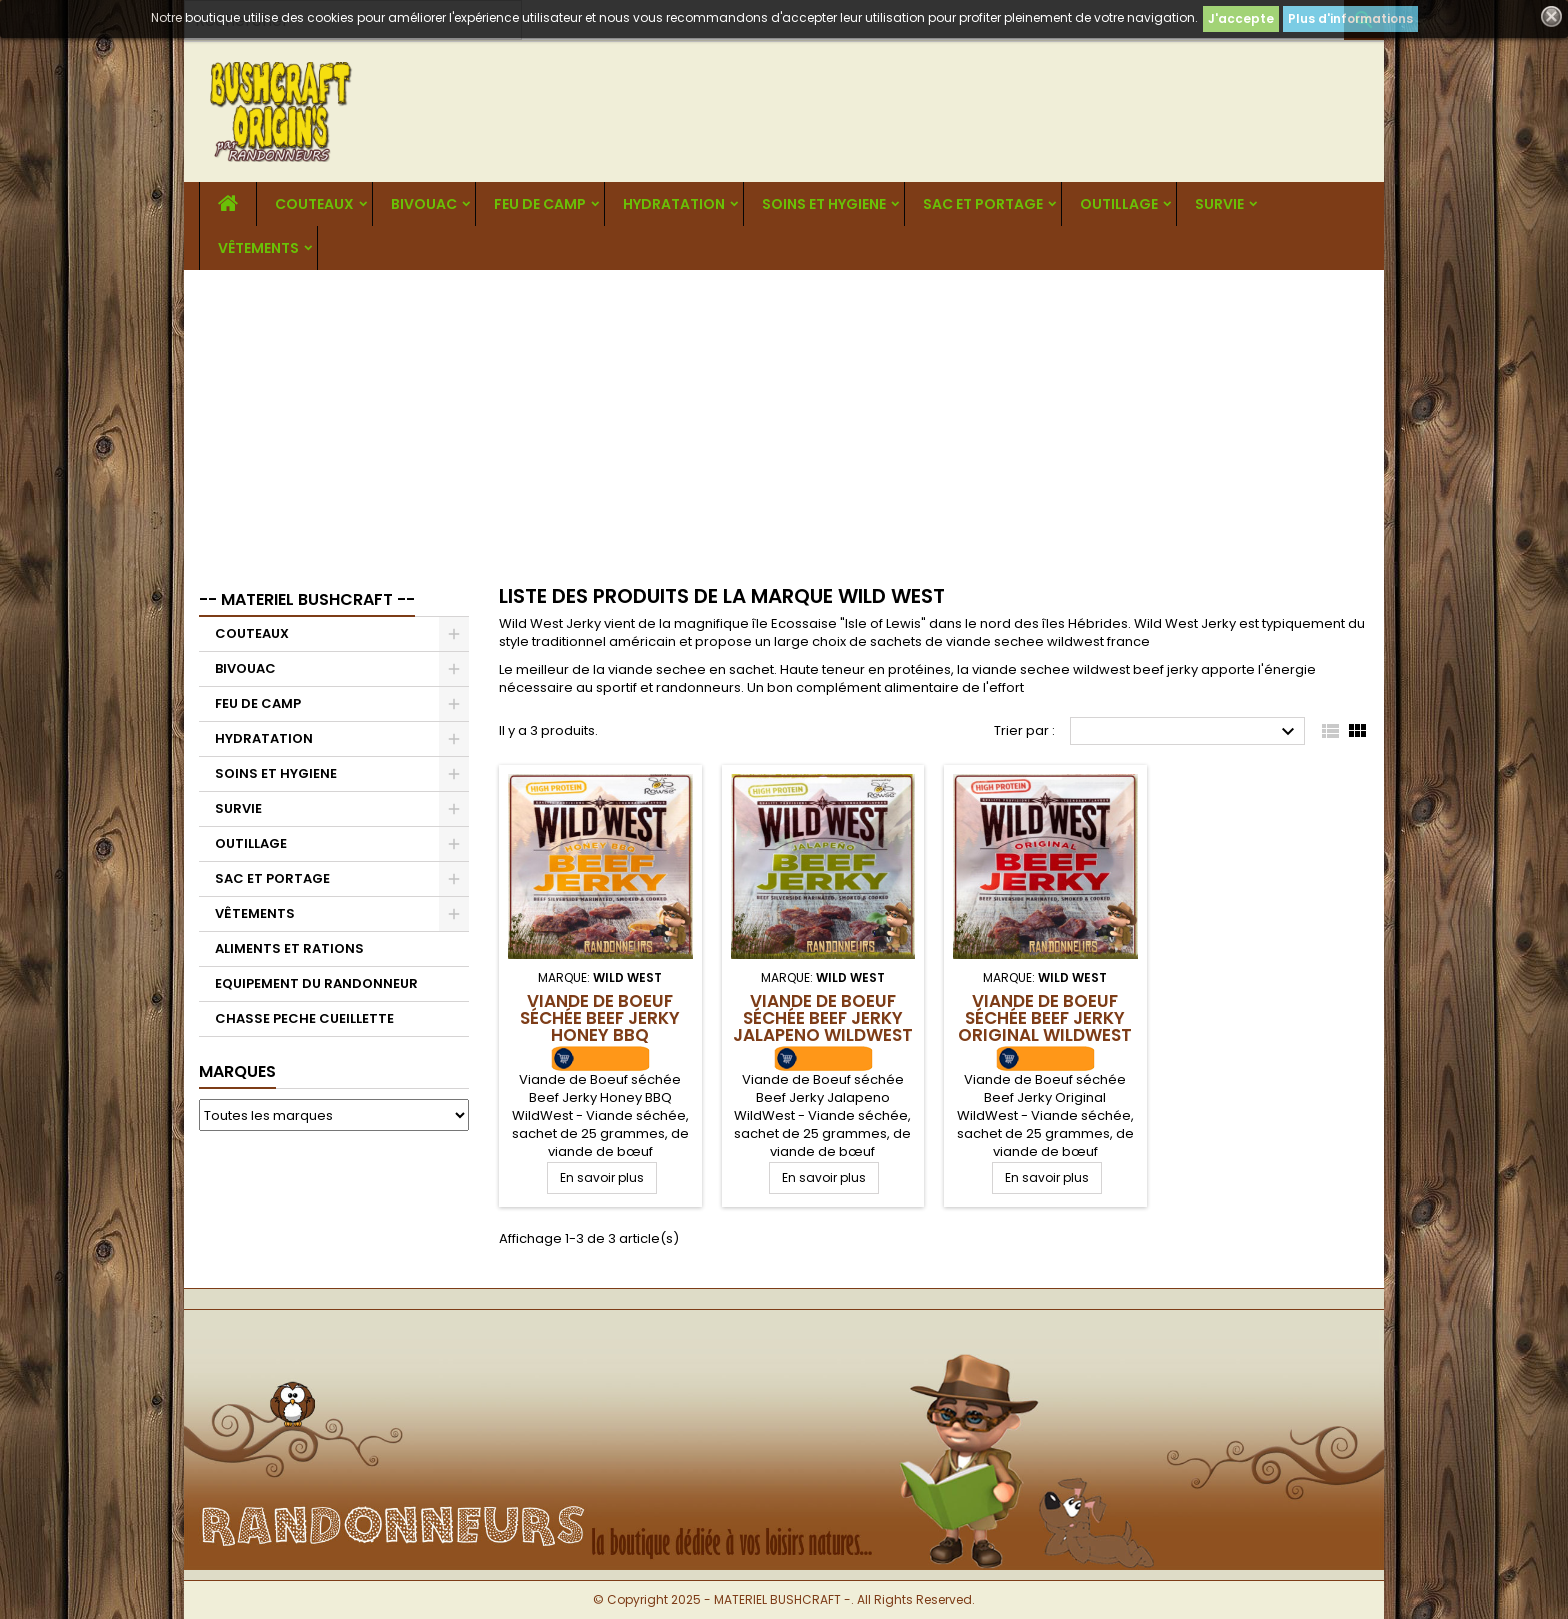 The height and width of the screenshot is (1619, 1568). Describe the element at coordinates (289, 948) in the screenshot. I see `ALIMENTS ET RATIONS` at that location.